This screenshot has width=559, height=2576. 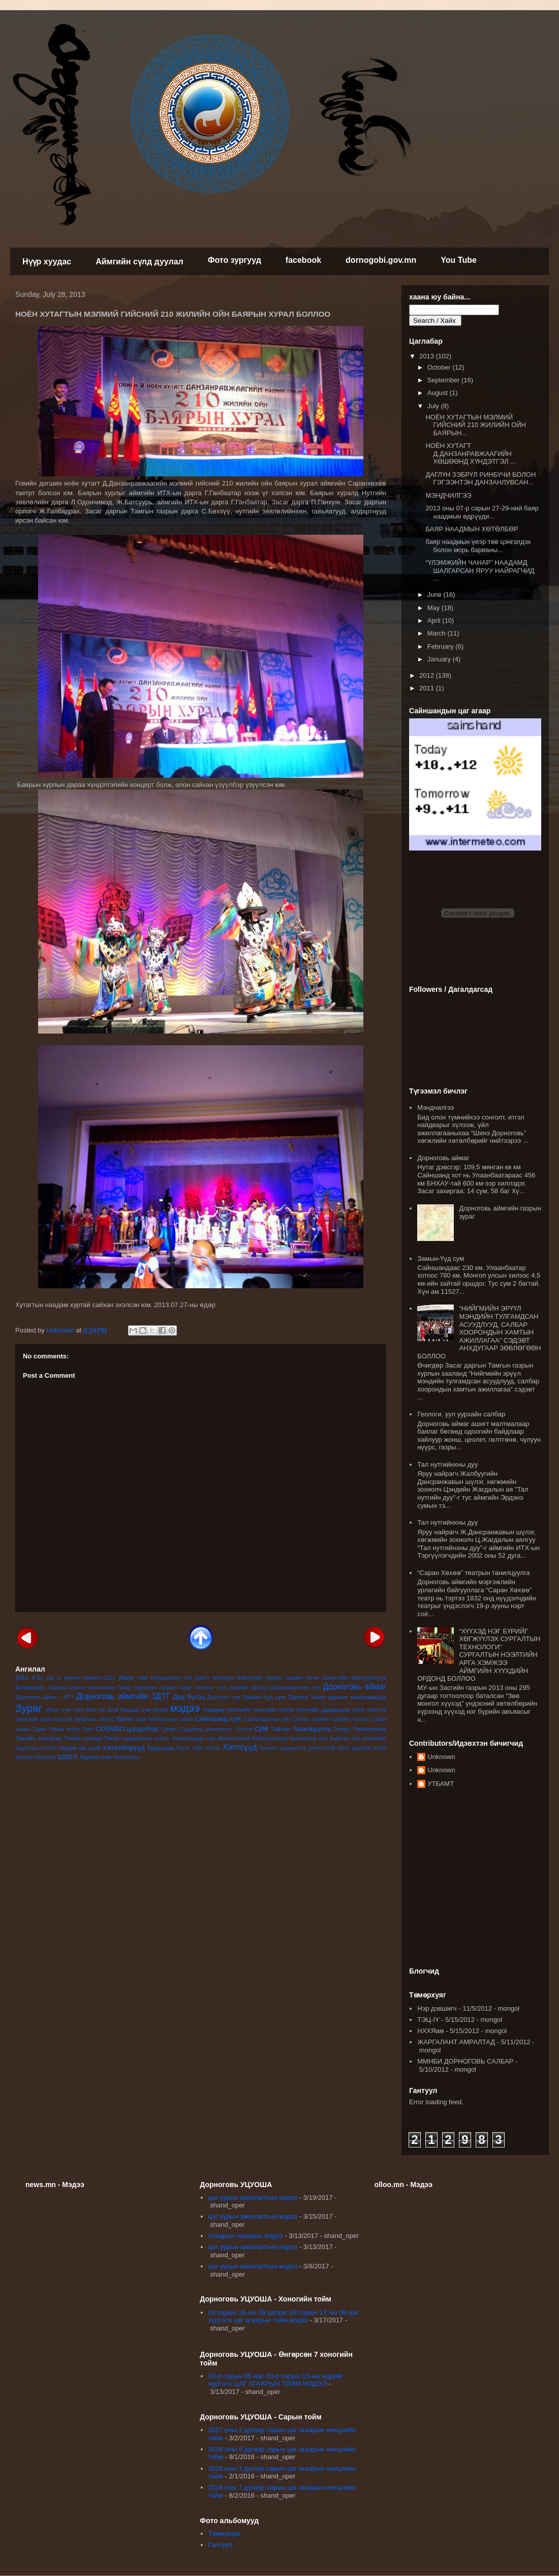 I want to click on Хууль зүйн хэлтэс, so click(x=198, y=1748).